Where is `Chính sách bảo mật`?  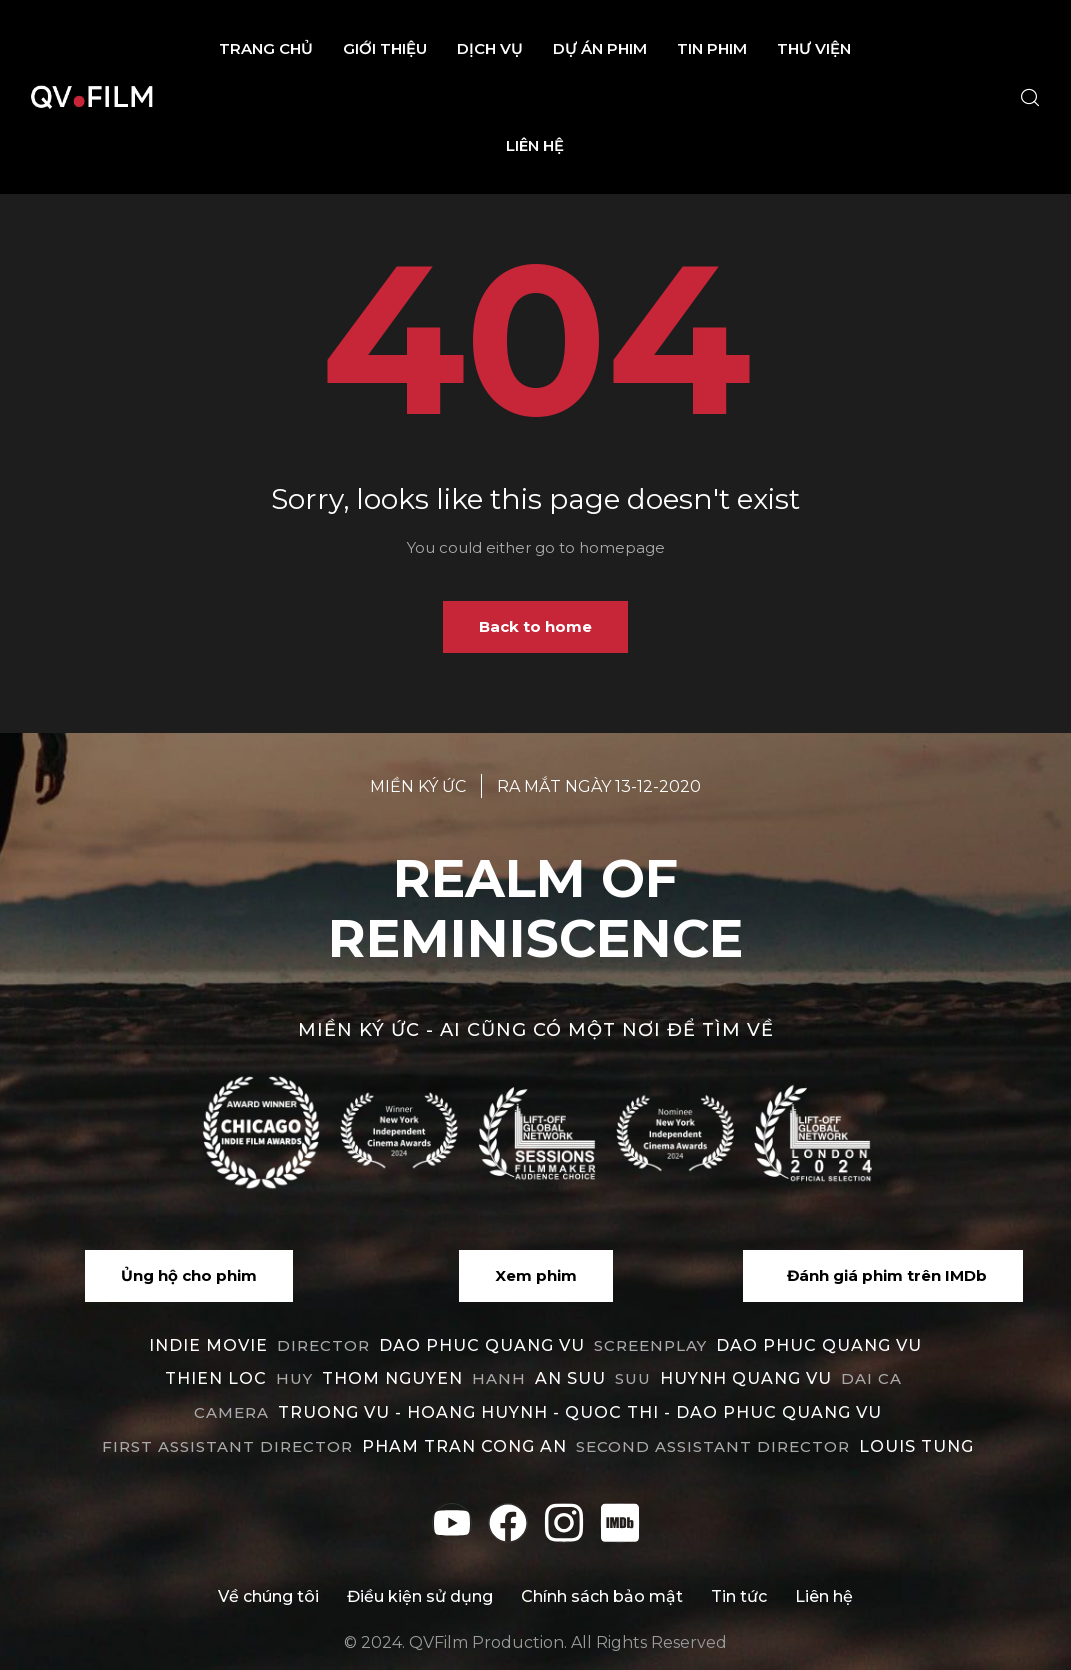 Chính sách bảo mật is located at coordinates (602, 1596).